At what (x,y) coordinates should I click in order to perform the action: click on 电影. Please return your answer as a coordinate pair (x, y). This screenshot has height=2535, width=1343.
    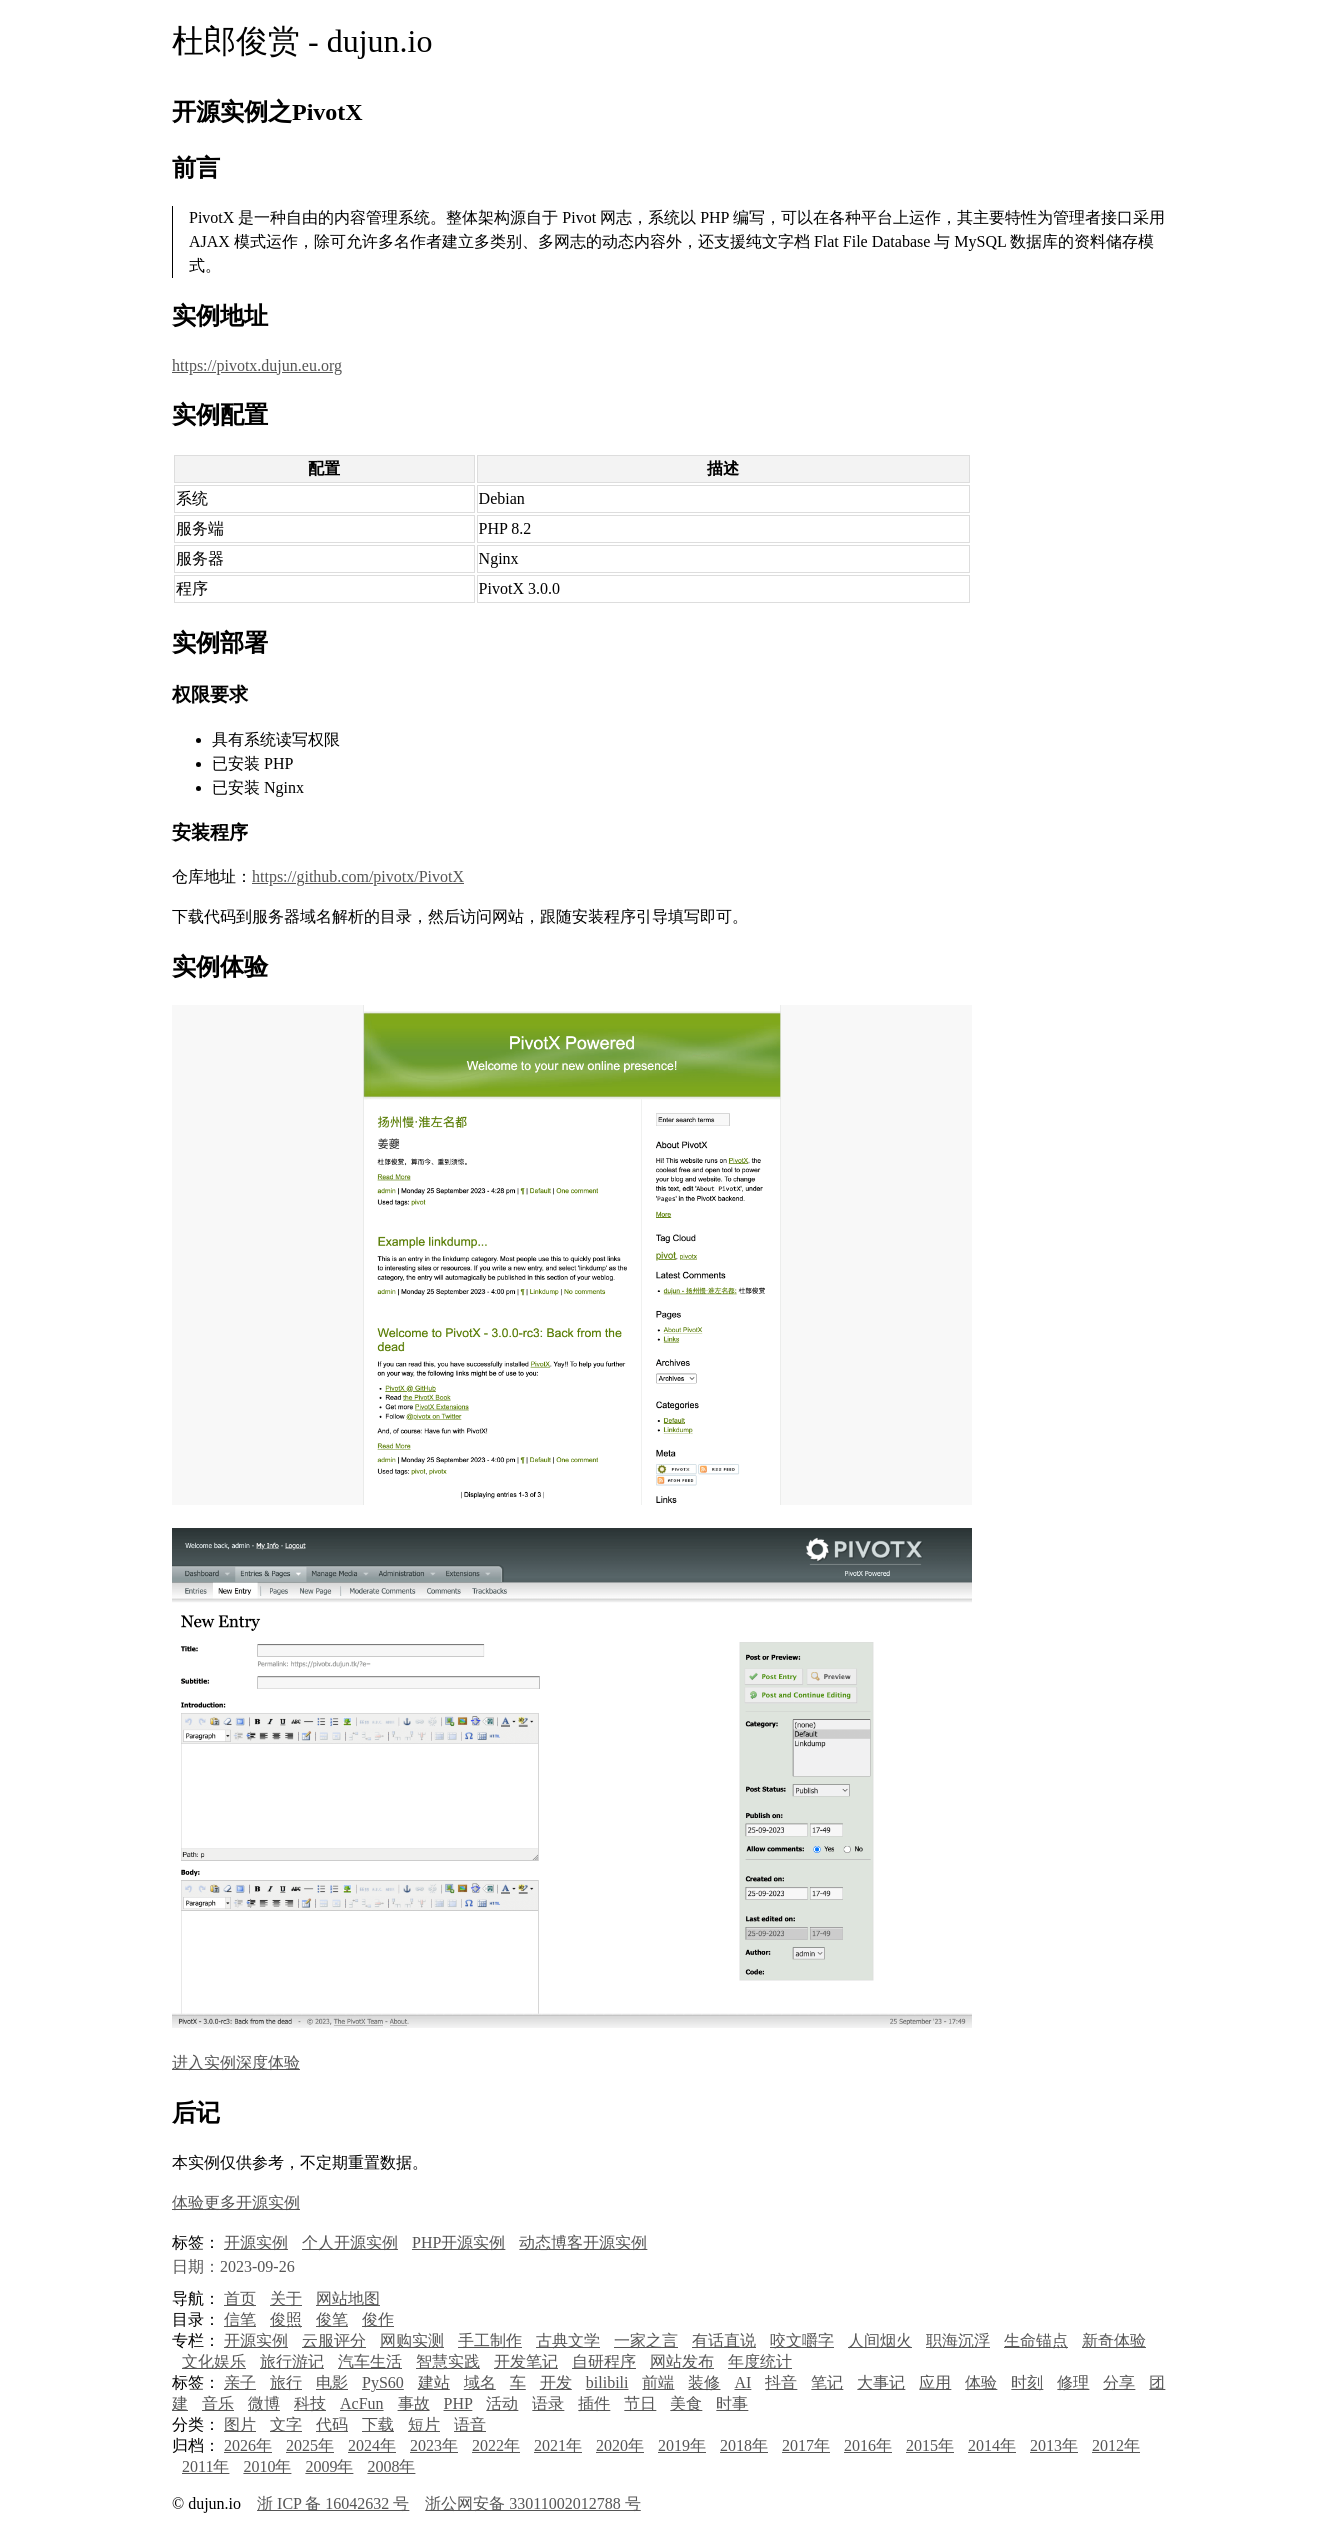
    Looking at the image, I should click on (332, 2382).